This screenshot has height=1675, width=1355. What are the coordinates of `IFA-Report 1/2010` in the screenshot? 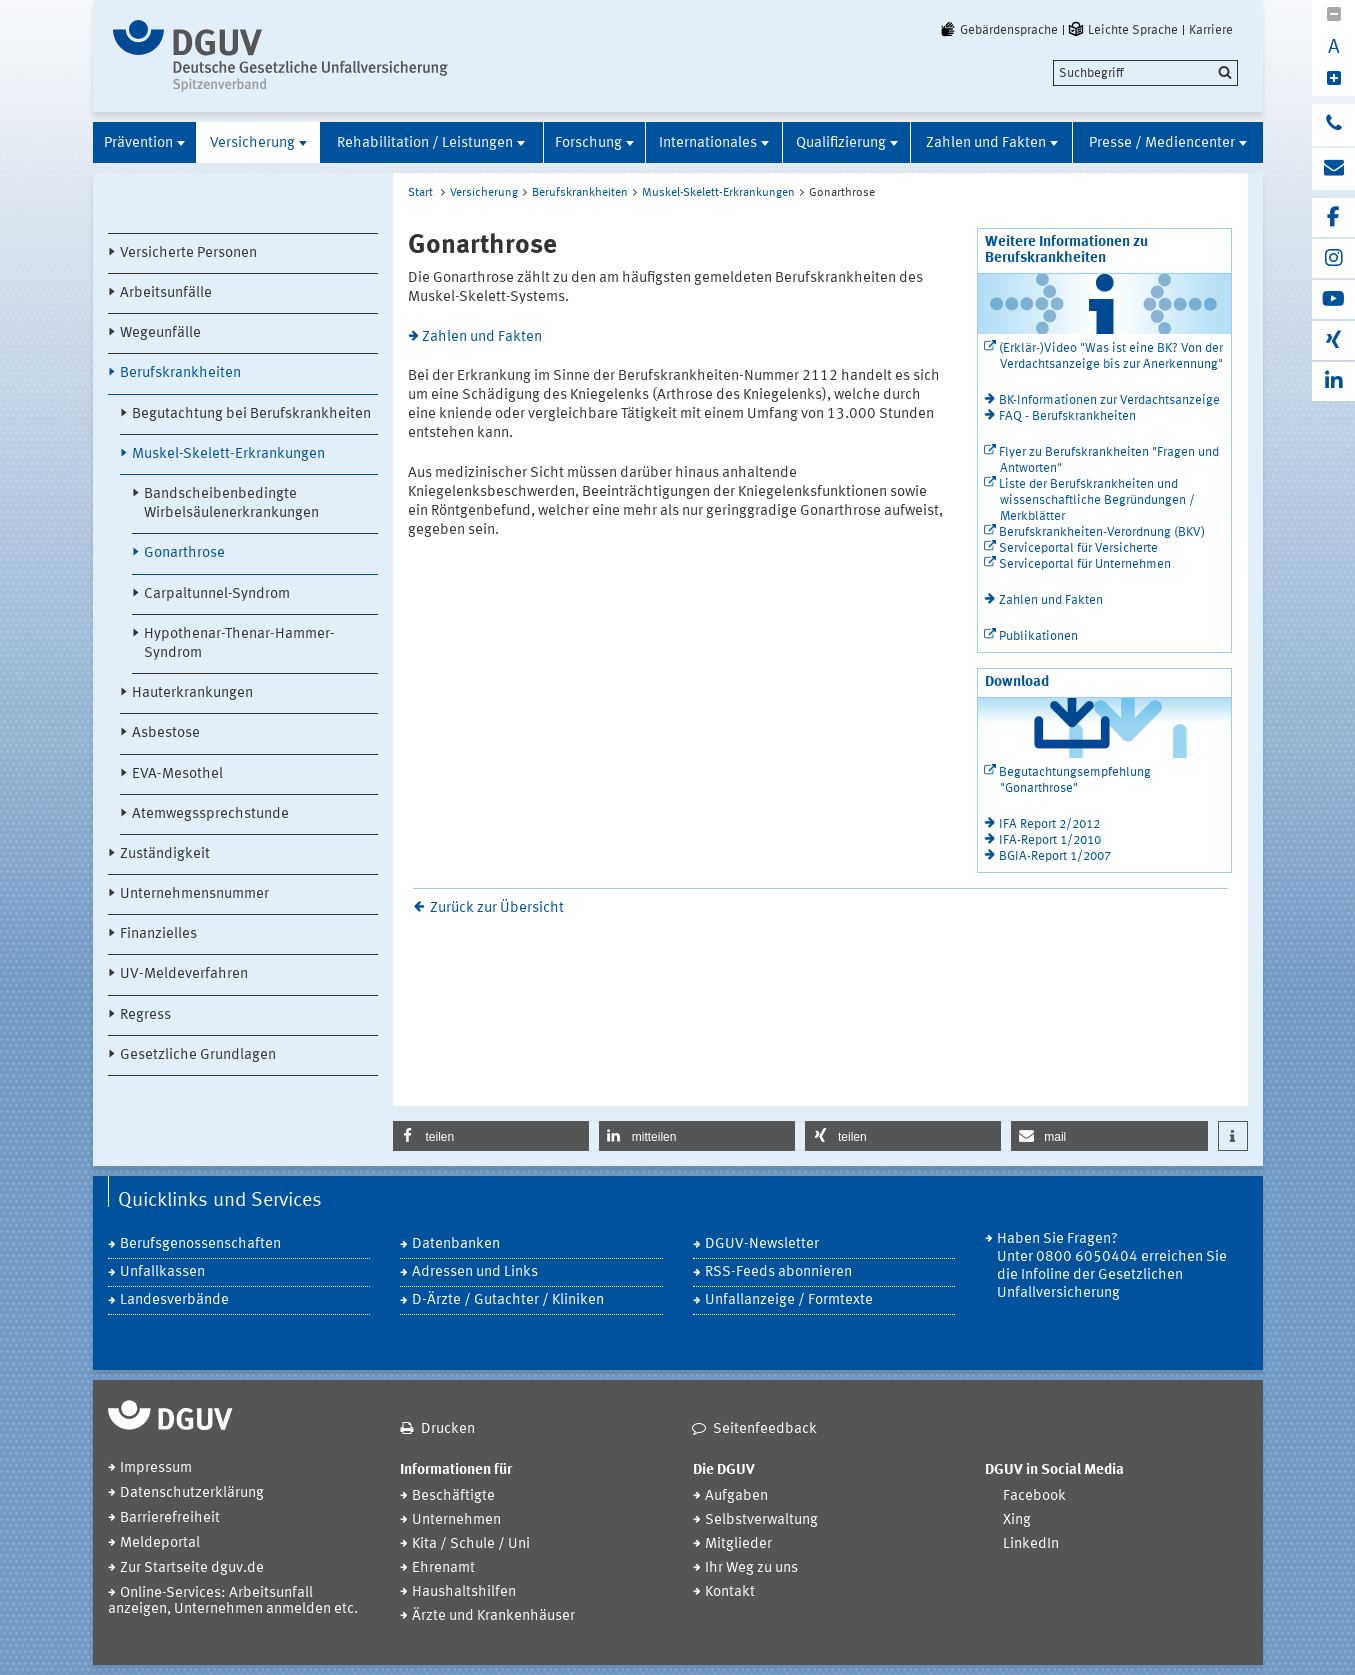 It's located at (1050, 840).